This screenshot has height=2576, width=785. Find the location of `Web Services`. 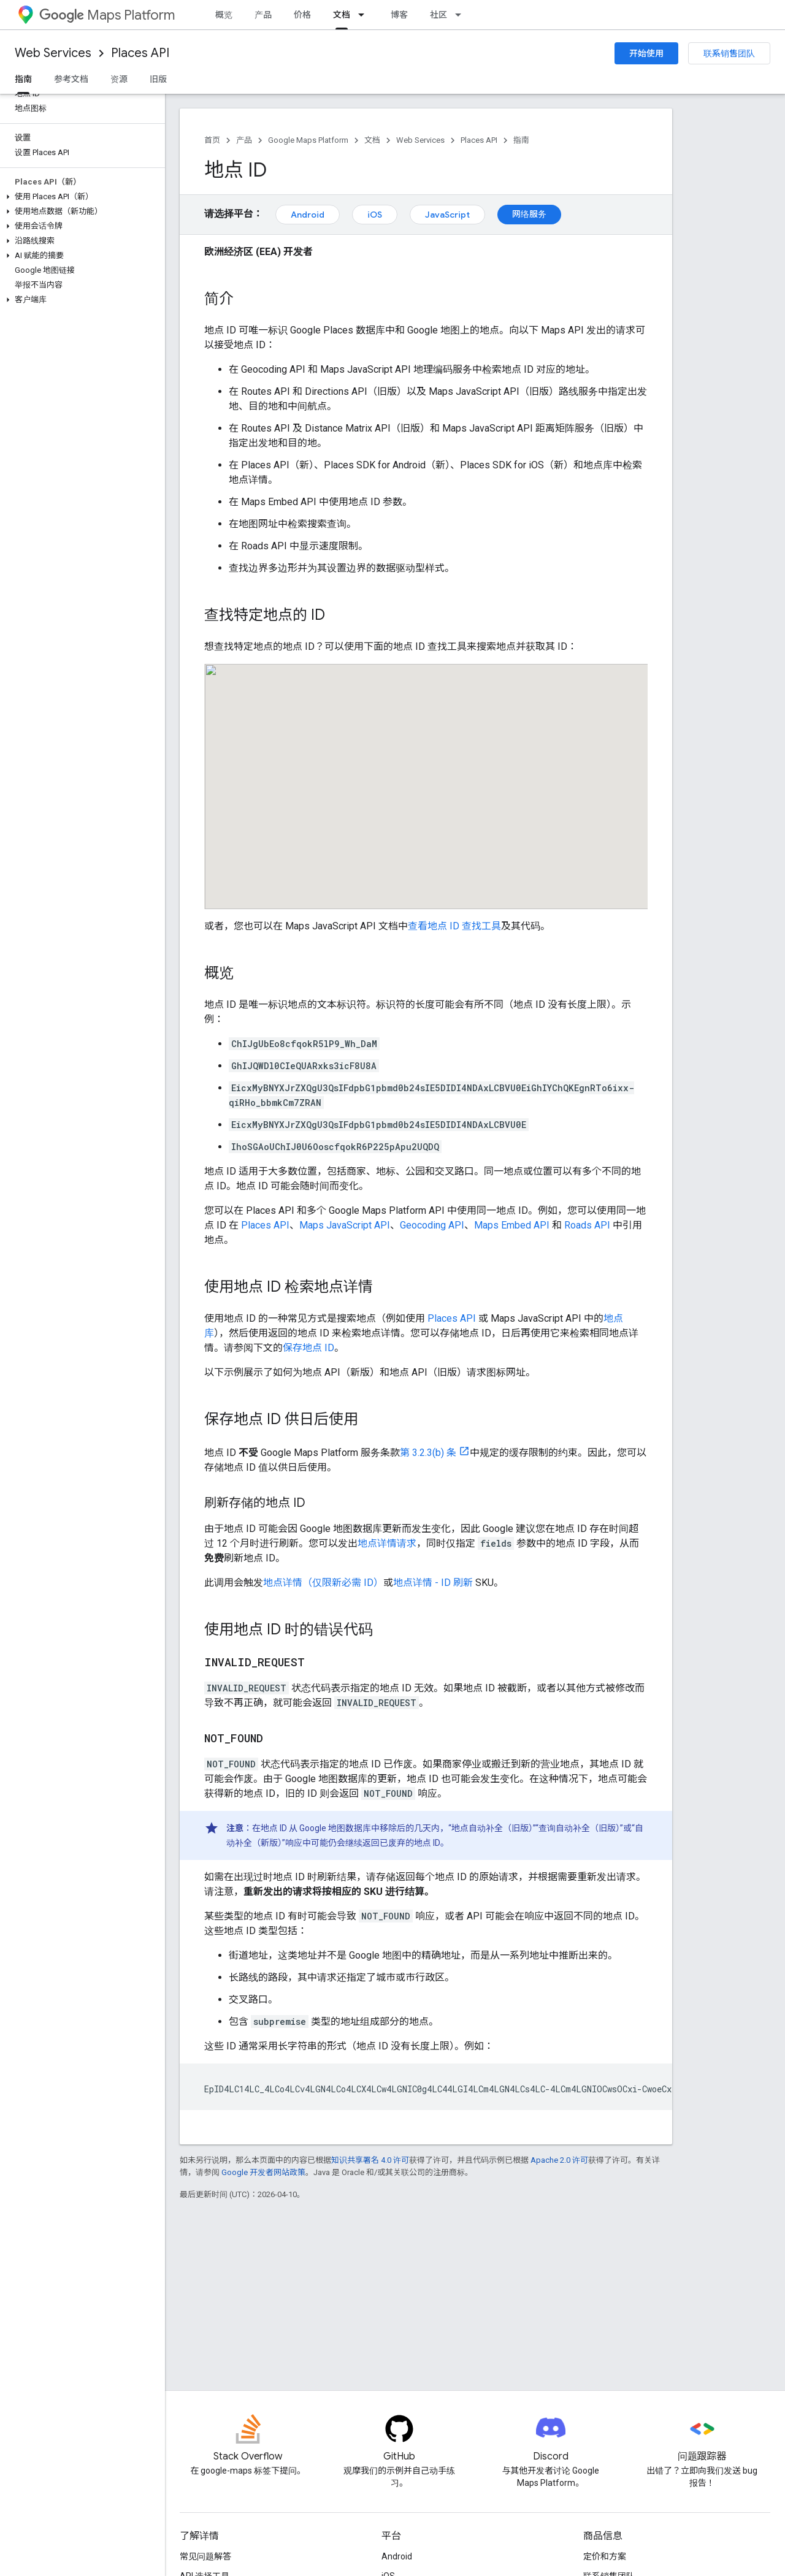

Web Services is located at coordinates (53, 53).